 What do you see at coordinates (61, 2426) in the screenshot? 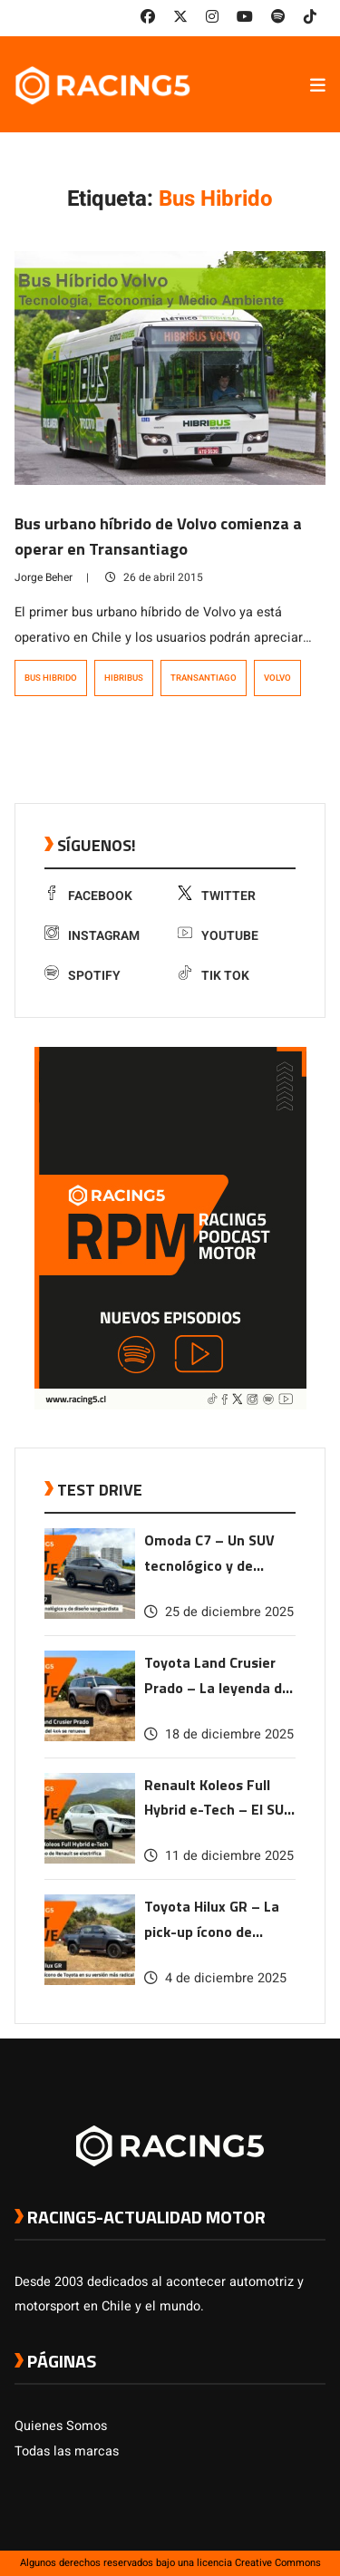
I see `Quienes Somos` at bounding box center [61, 2426].